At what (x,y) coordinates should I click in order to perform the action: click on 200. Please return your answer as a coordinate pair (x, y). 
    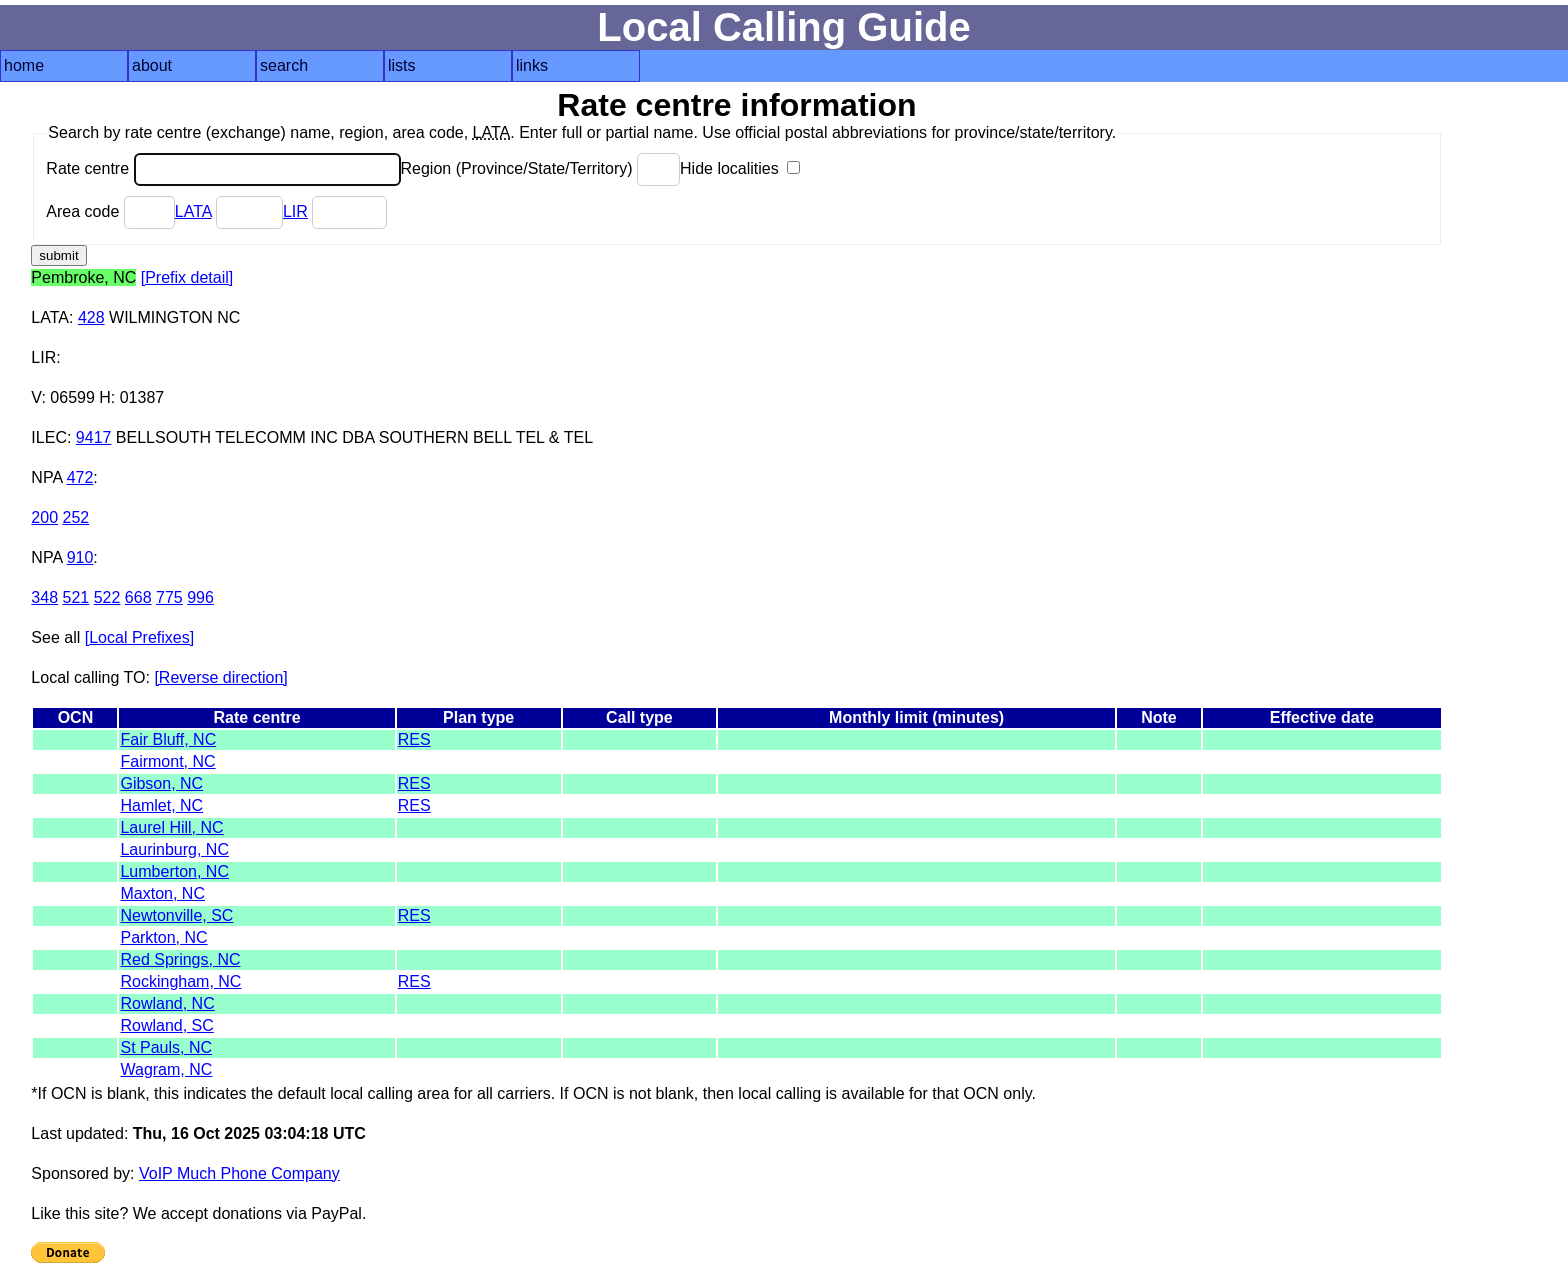
    Looking at the image, I should click on (44, 517).